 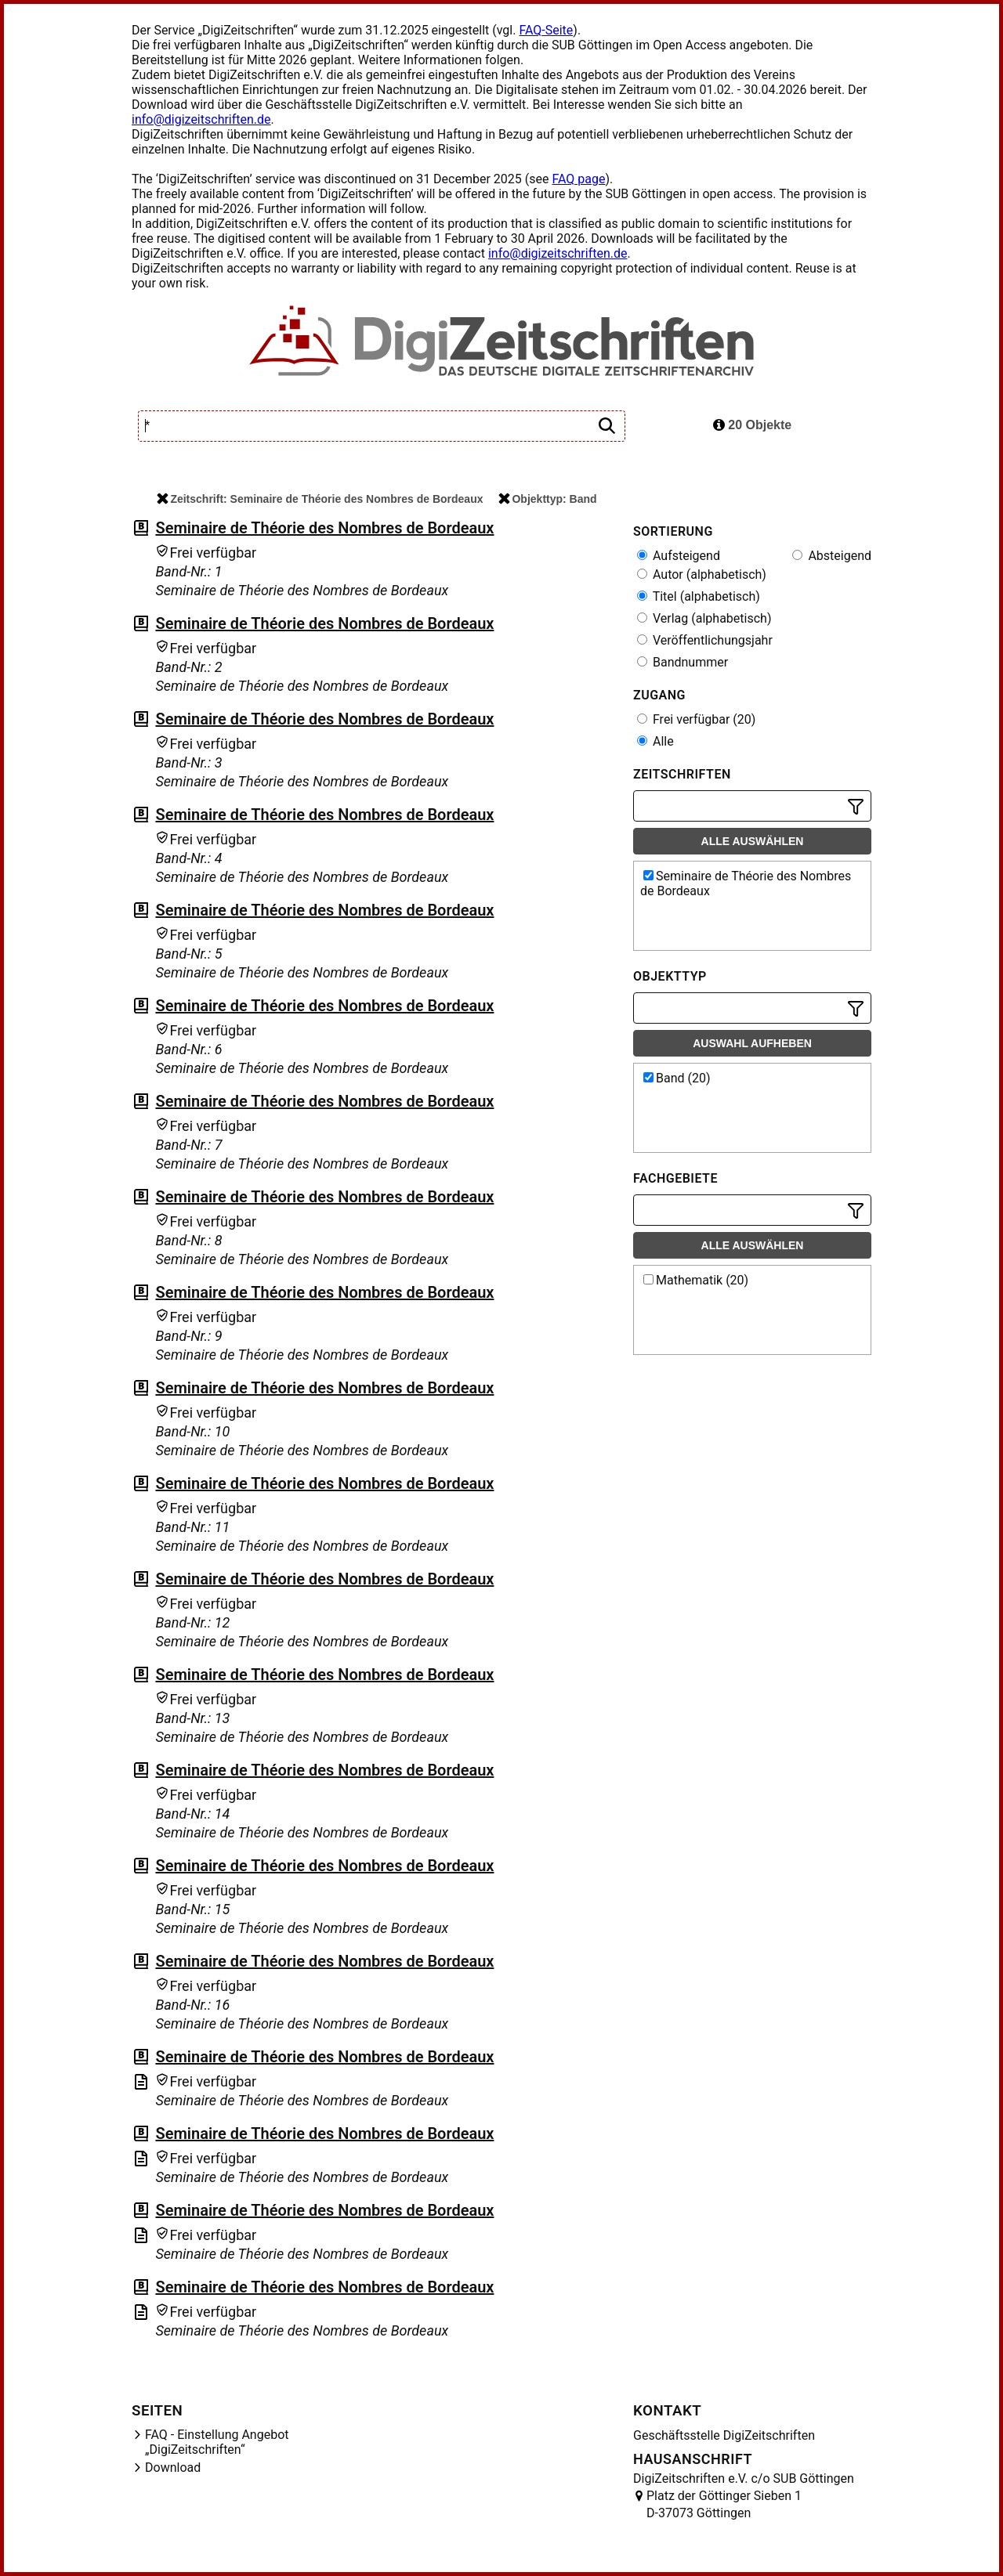 What do you see at coordinates (682, 662) in the screenshot?
I see `Bandnummer` at bounding box center [682, 662].